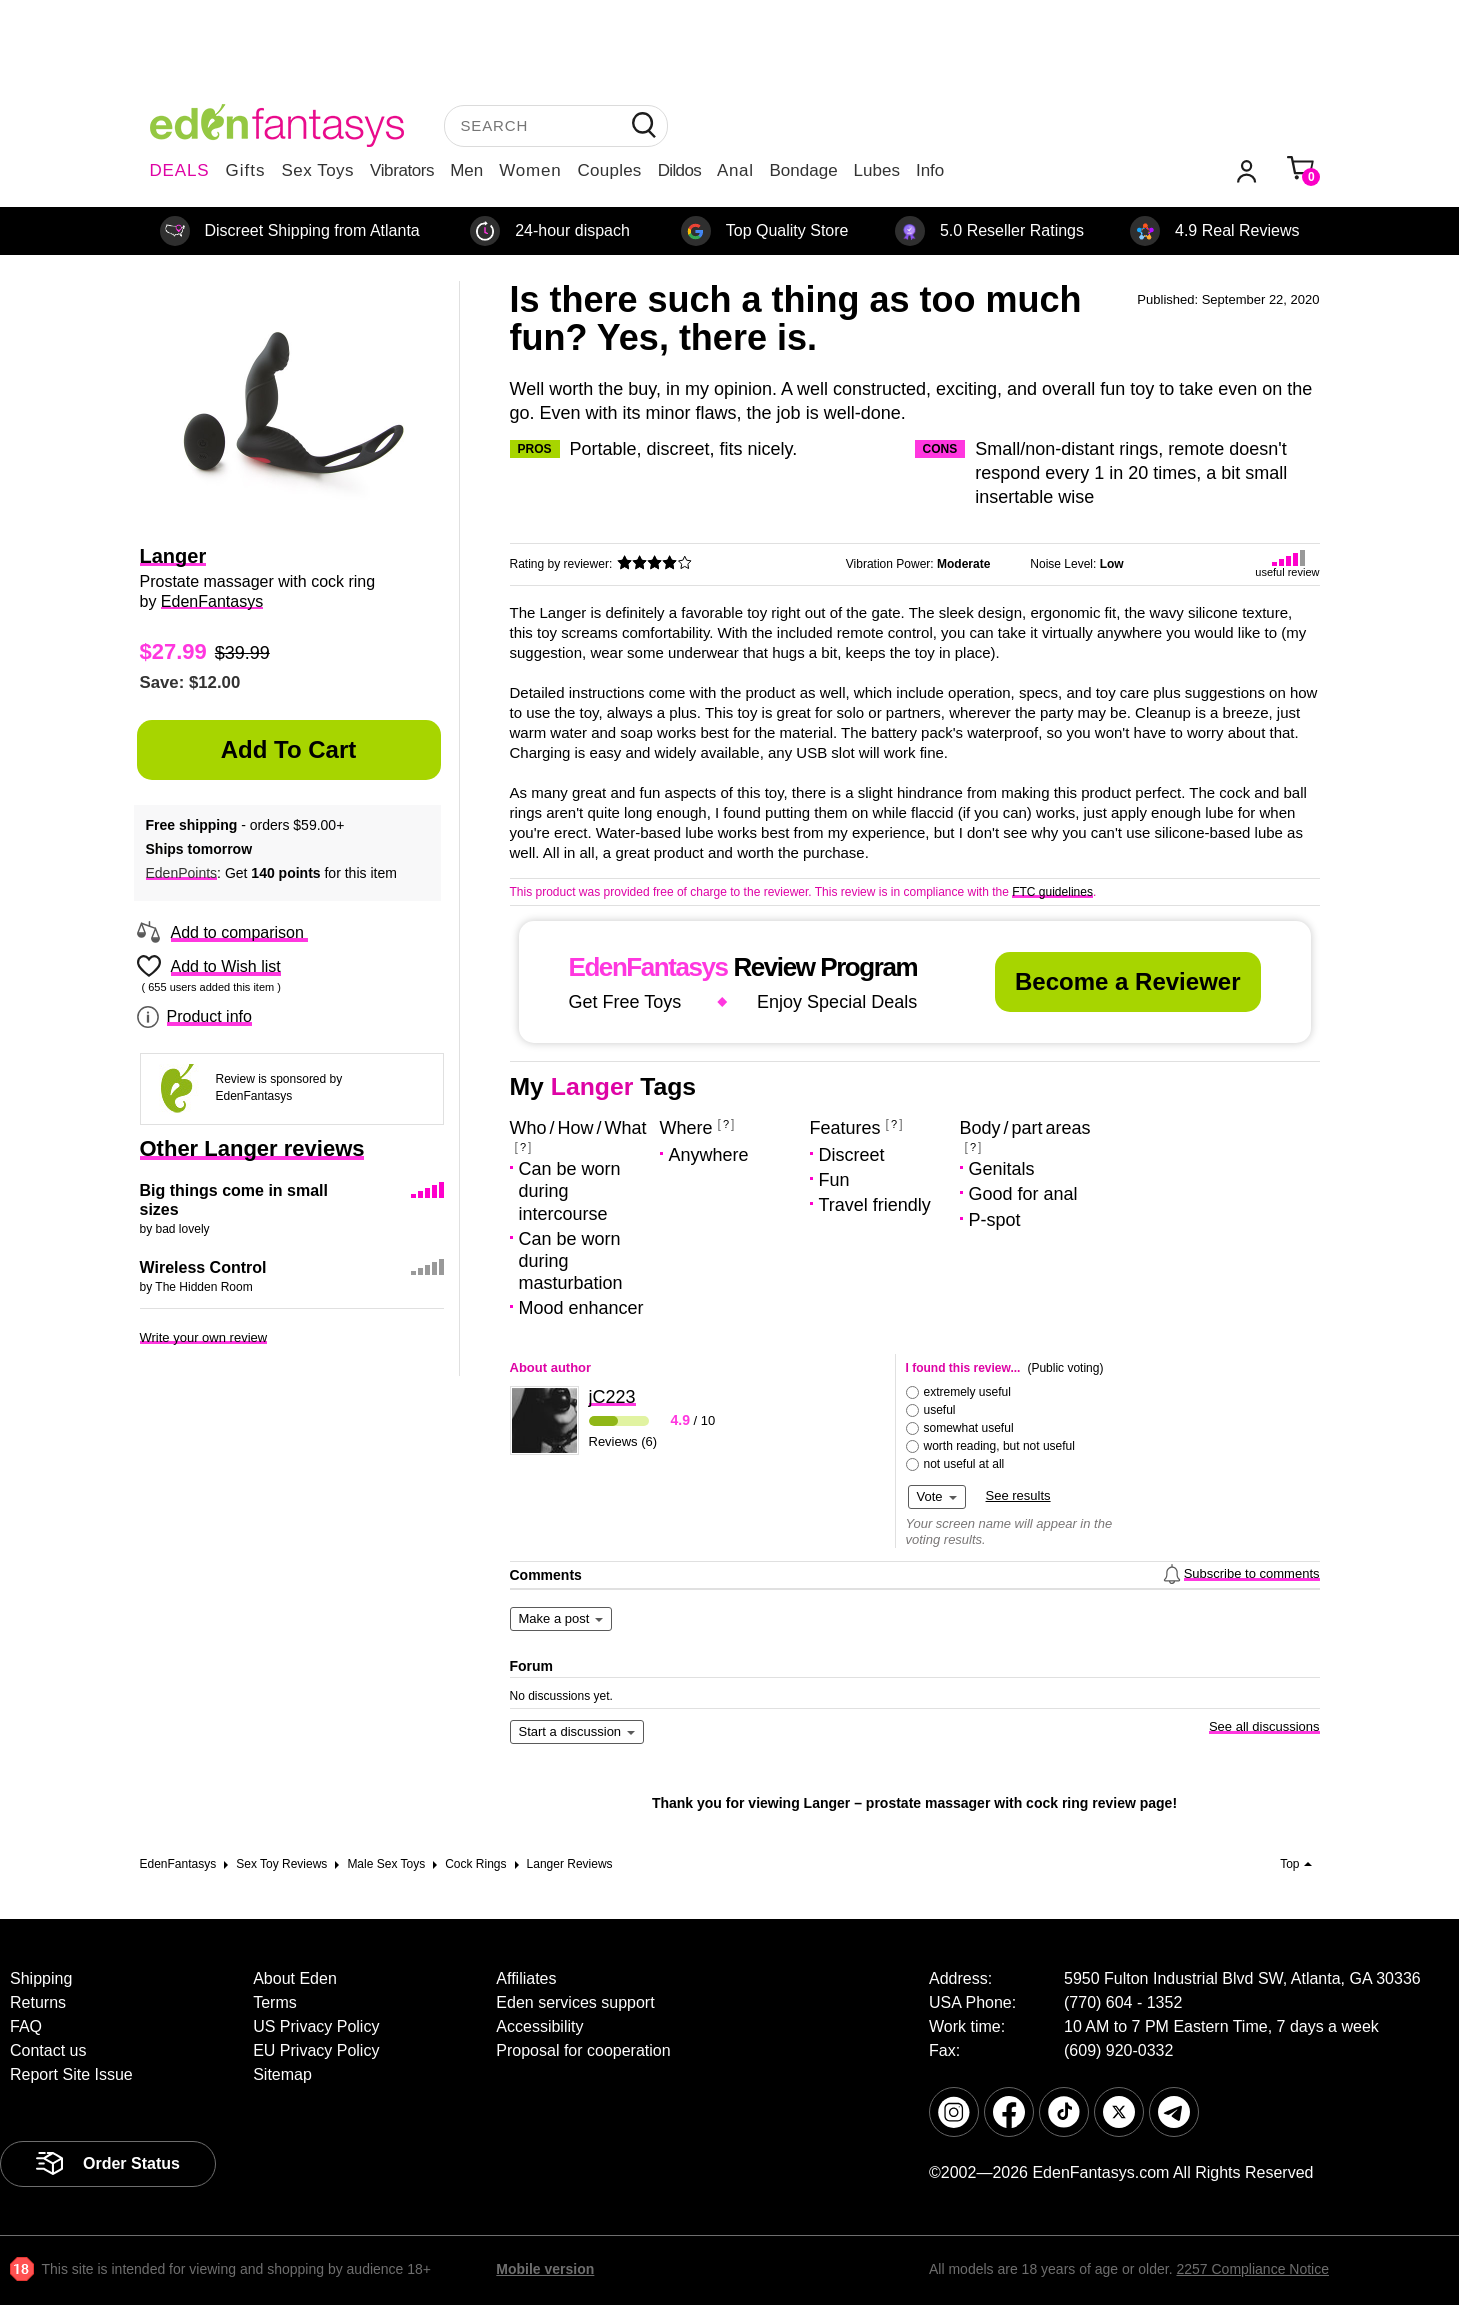  Describe the element at coordinates (316, 2026) in the screenshot. I see `US Privacy Policy` at that location.